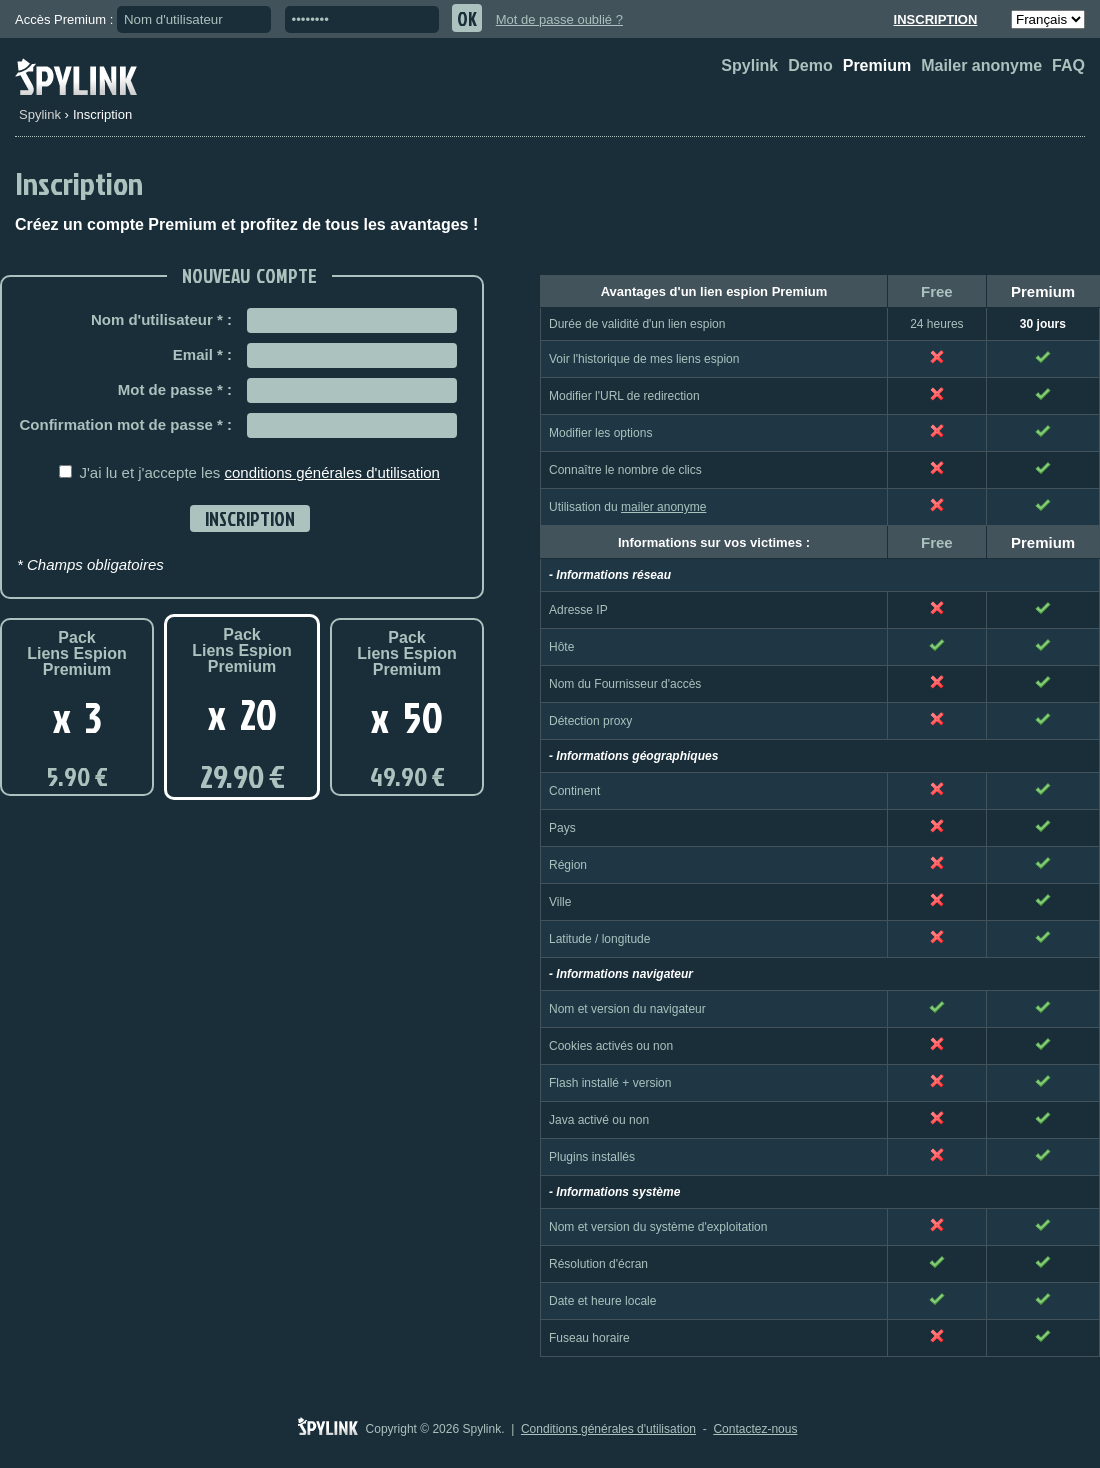  What do you see at coordinates (810, 65) in the screenshot?
I see `Demo` at bounding box center [810, 65].